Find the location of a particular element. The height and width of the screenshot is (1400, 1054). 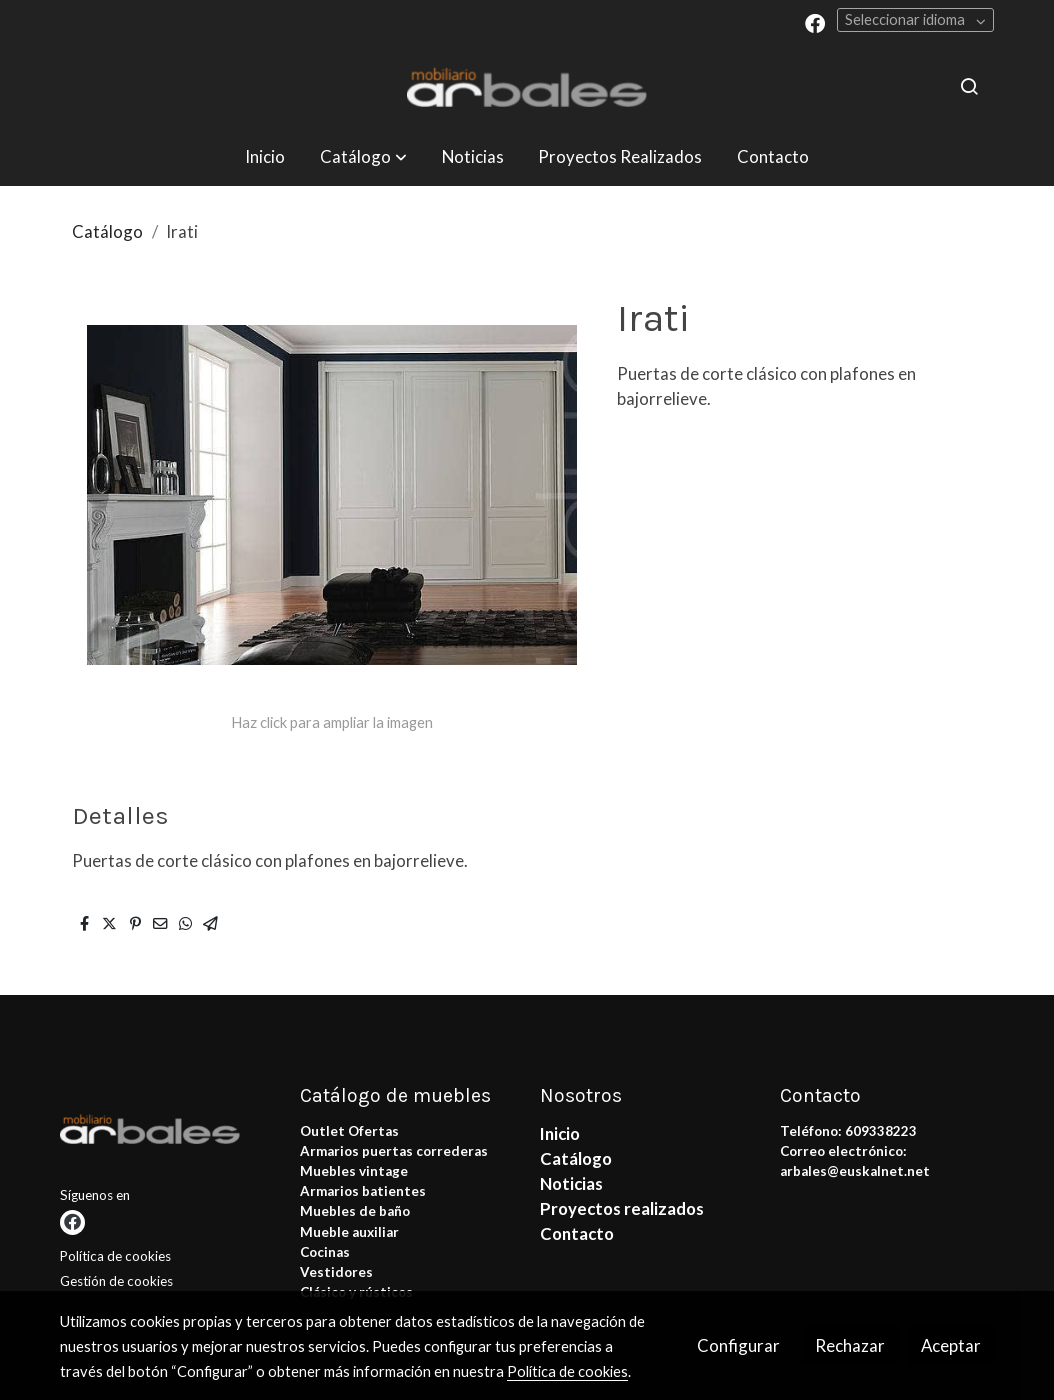

[button] is located at coordinates (363, 156).